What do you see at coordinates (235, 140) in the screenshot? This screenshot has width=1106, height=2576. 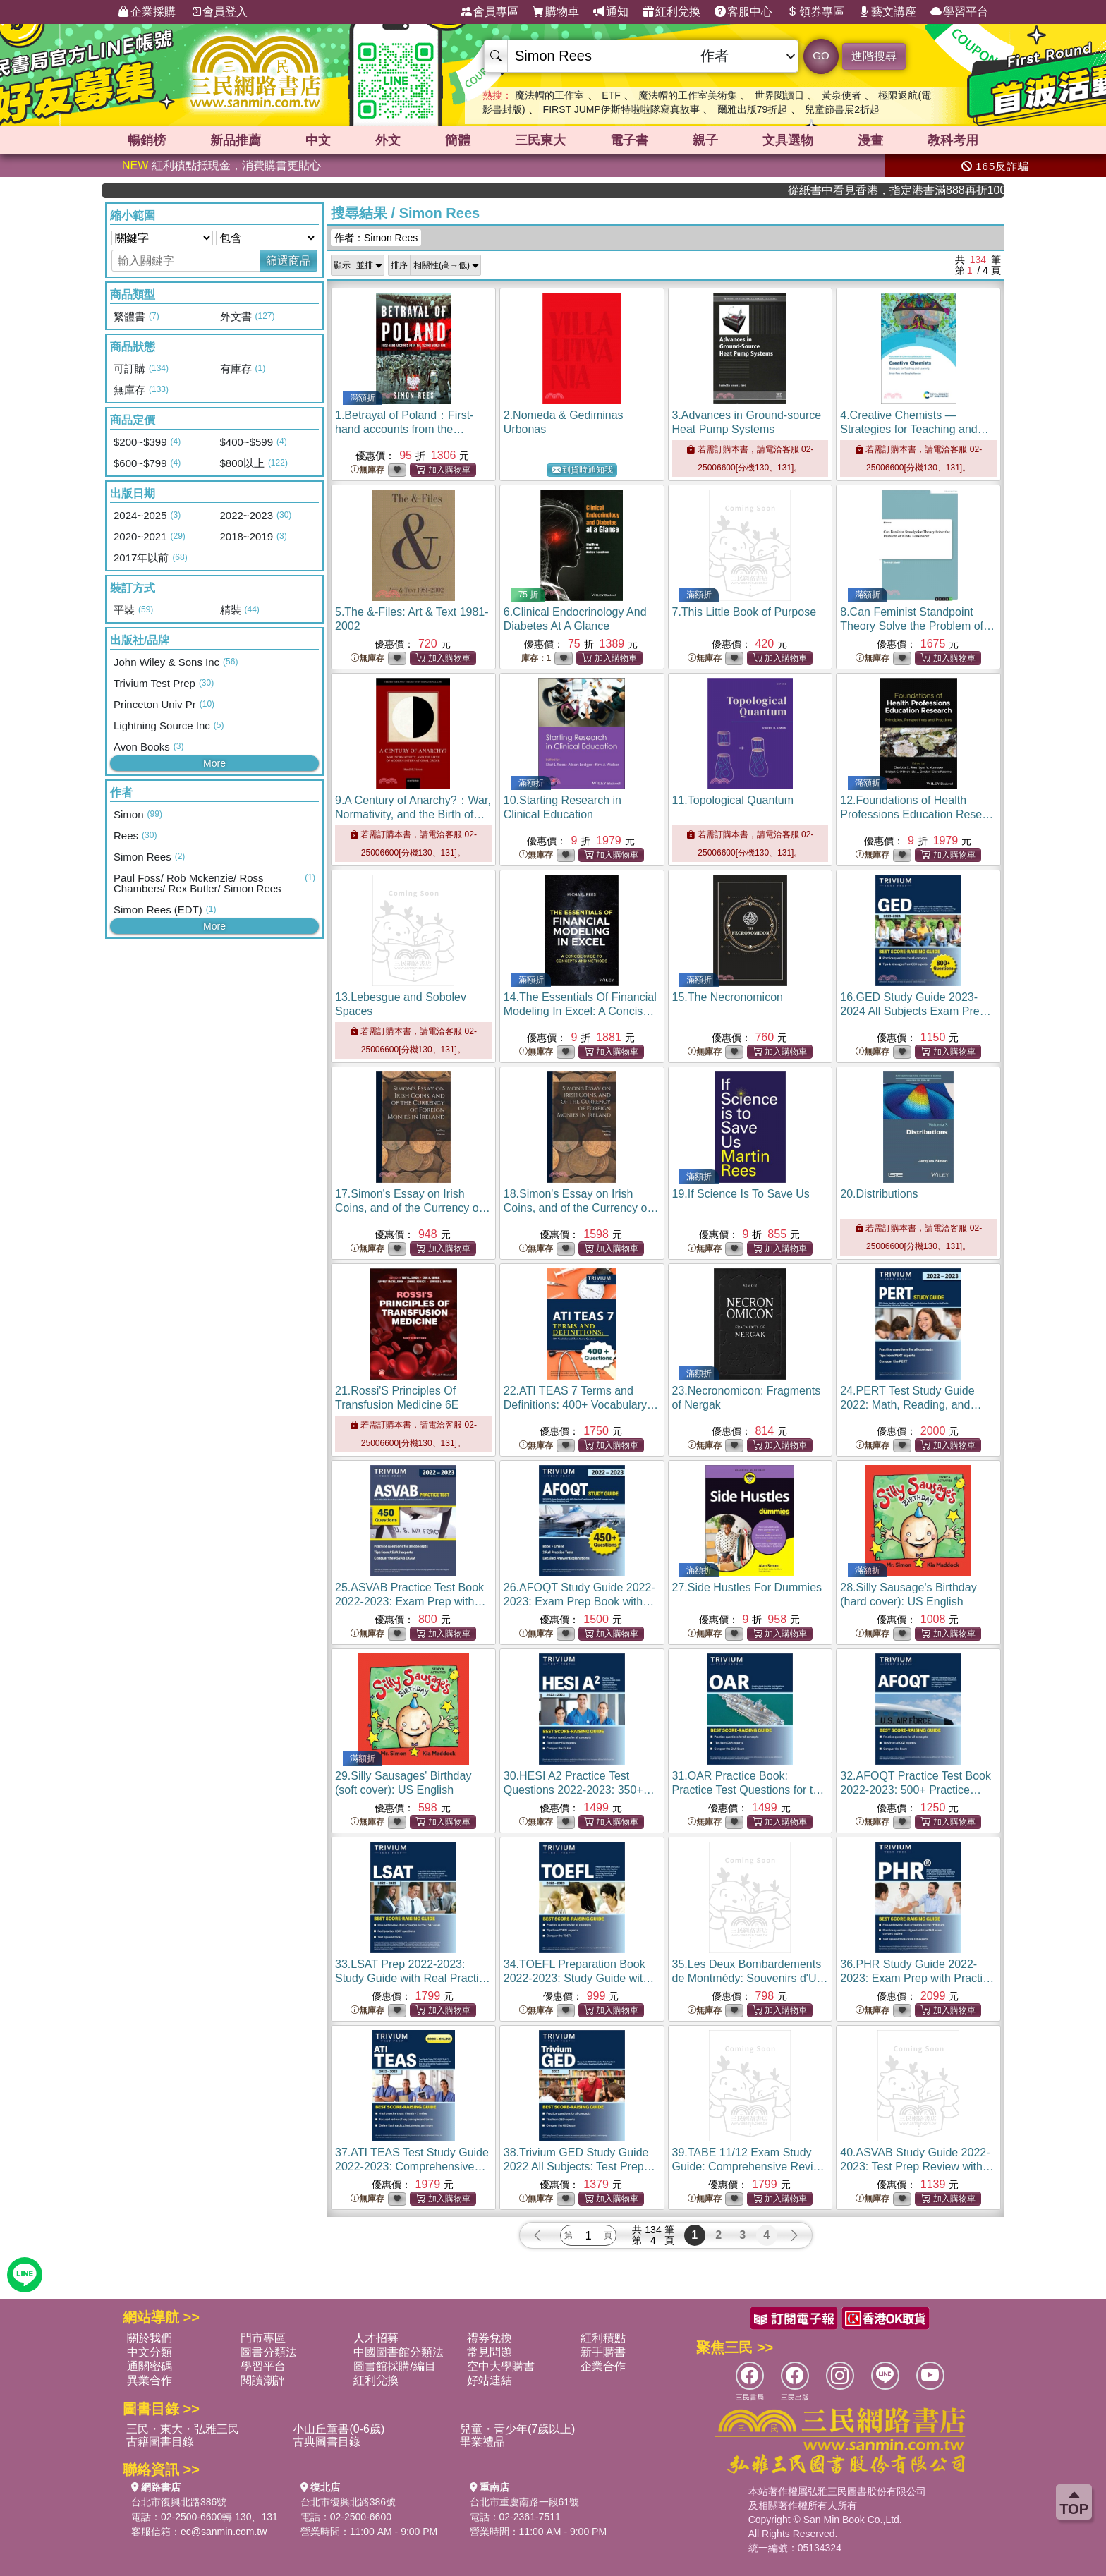 I see `新品` at bounding box center [235, 140].